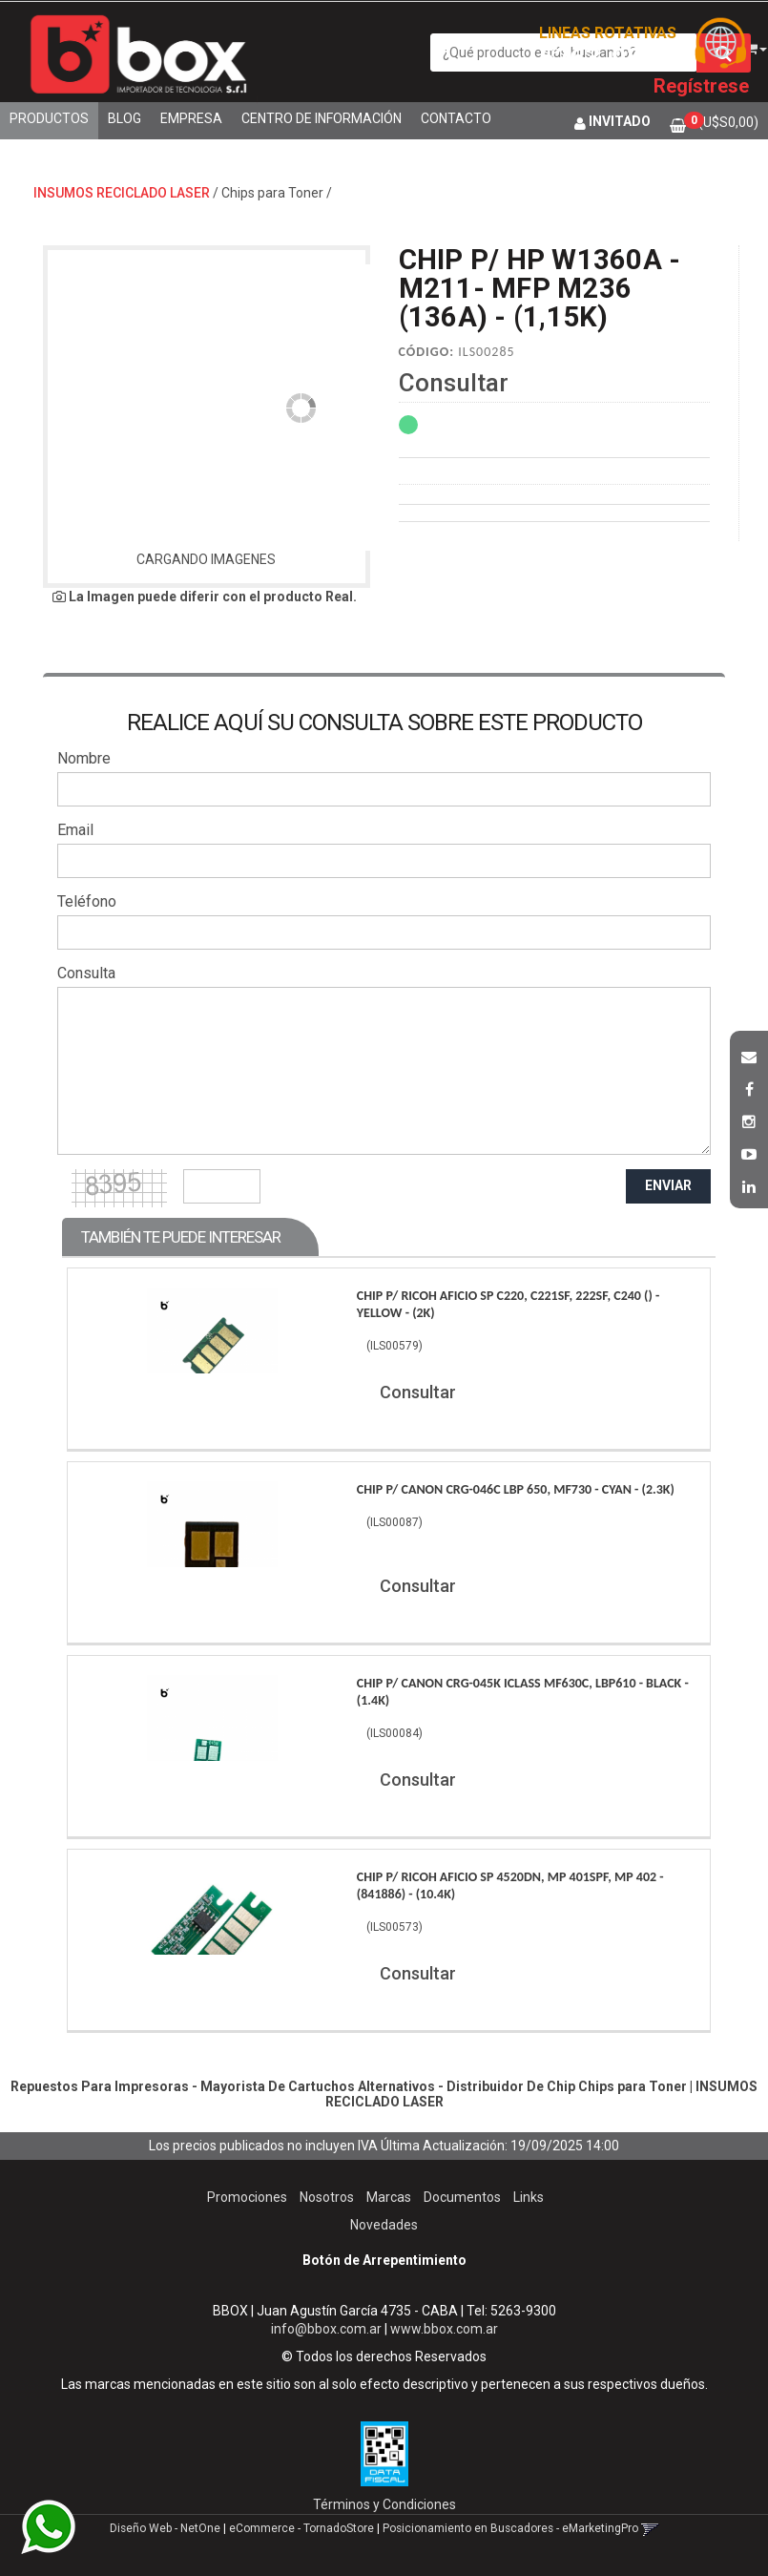 The width and height of the screenshot is (768, 2576). Describe the element at coordinates (388, 2197) in the screenshot. I see `Marcas` at that location.